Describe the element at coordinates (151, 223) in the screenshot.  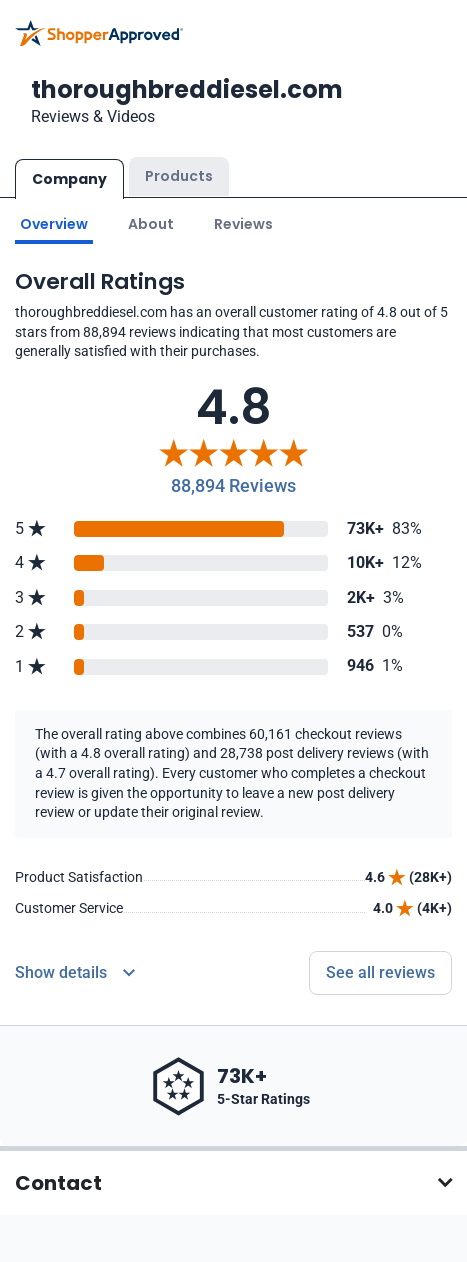
I see `About [Go to about section]` at that location.